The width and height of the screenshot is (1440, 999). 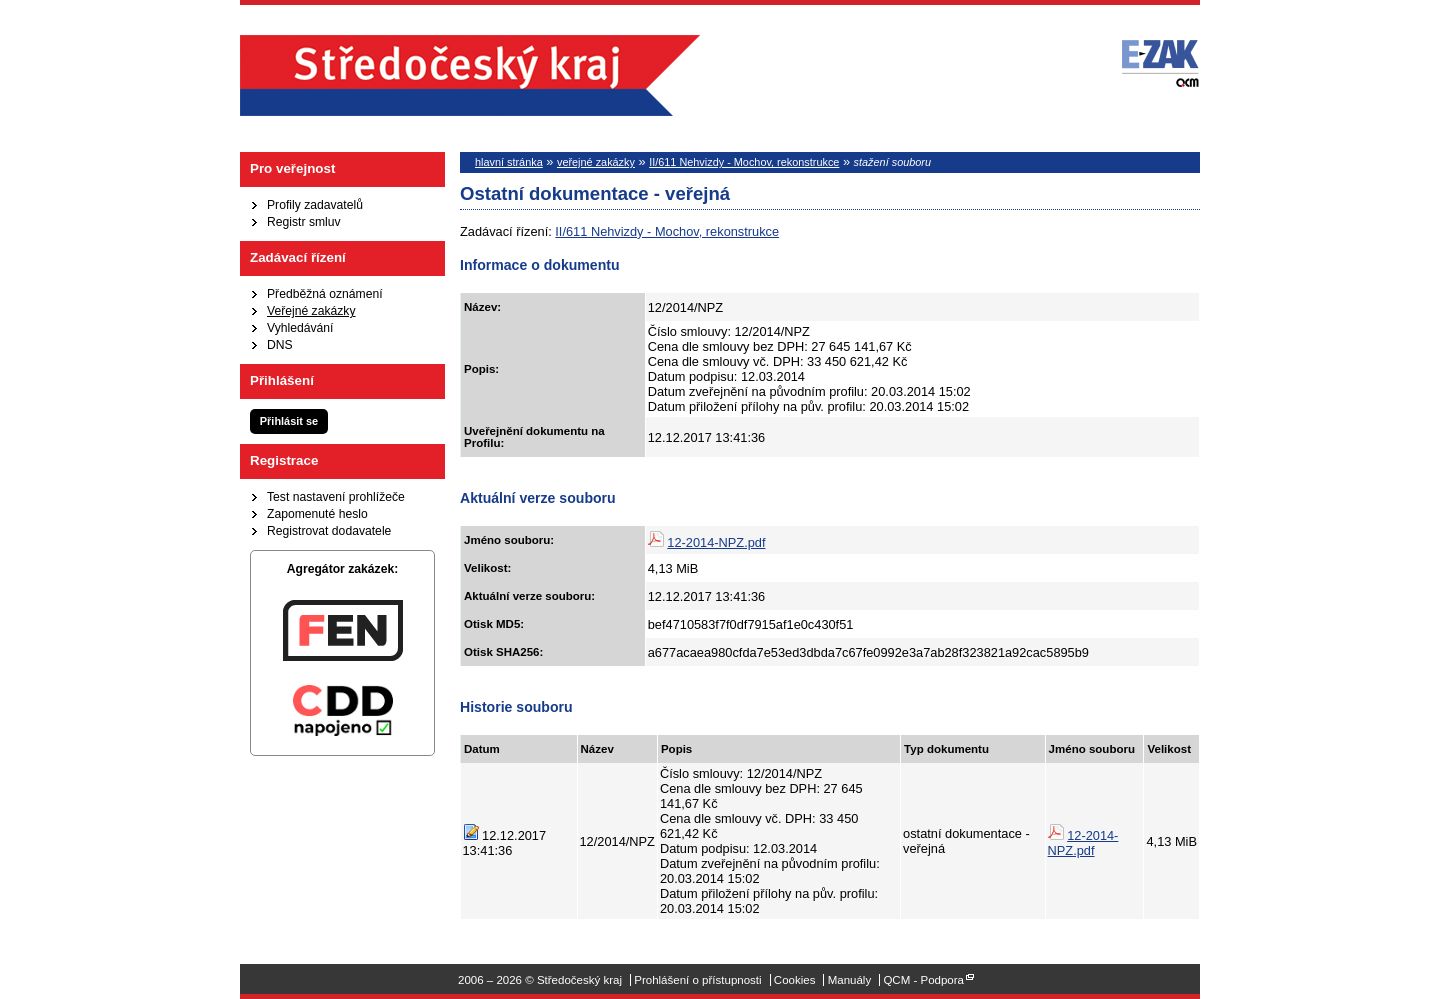 I want to click on Vyhledávání, so click(x=300, y=328).